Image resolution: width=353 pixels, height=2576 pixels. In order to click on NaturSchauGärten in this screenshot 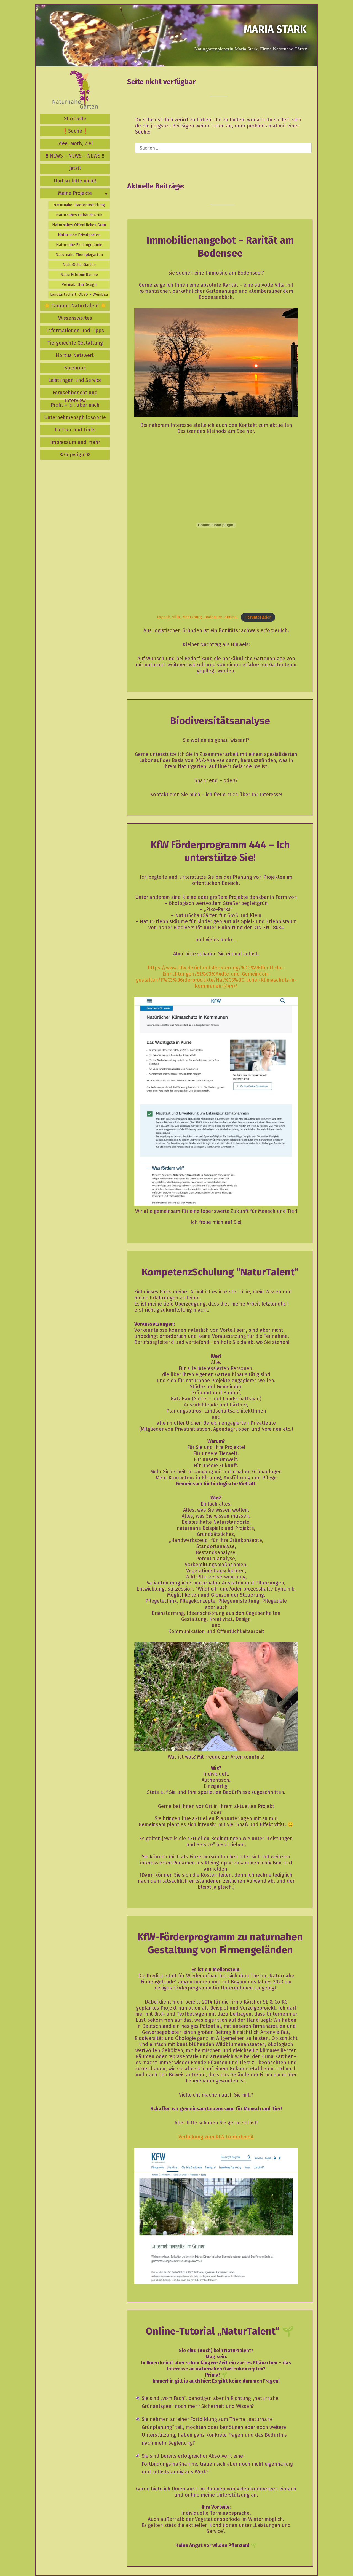, I will do `click(79, 264)`.